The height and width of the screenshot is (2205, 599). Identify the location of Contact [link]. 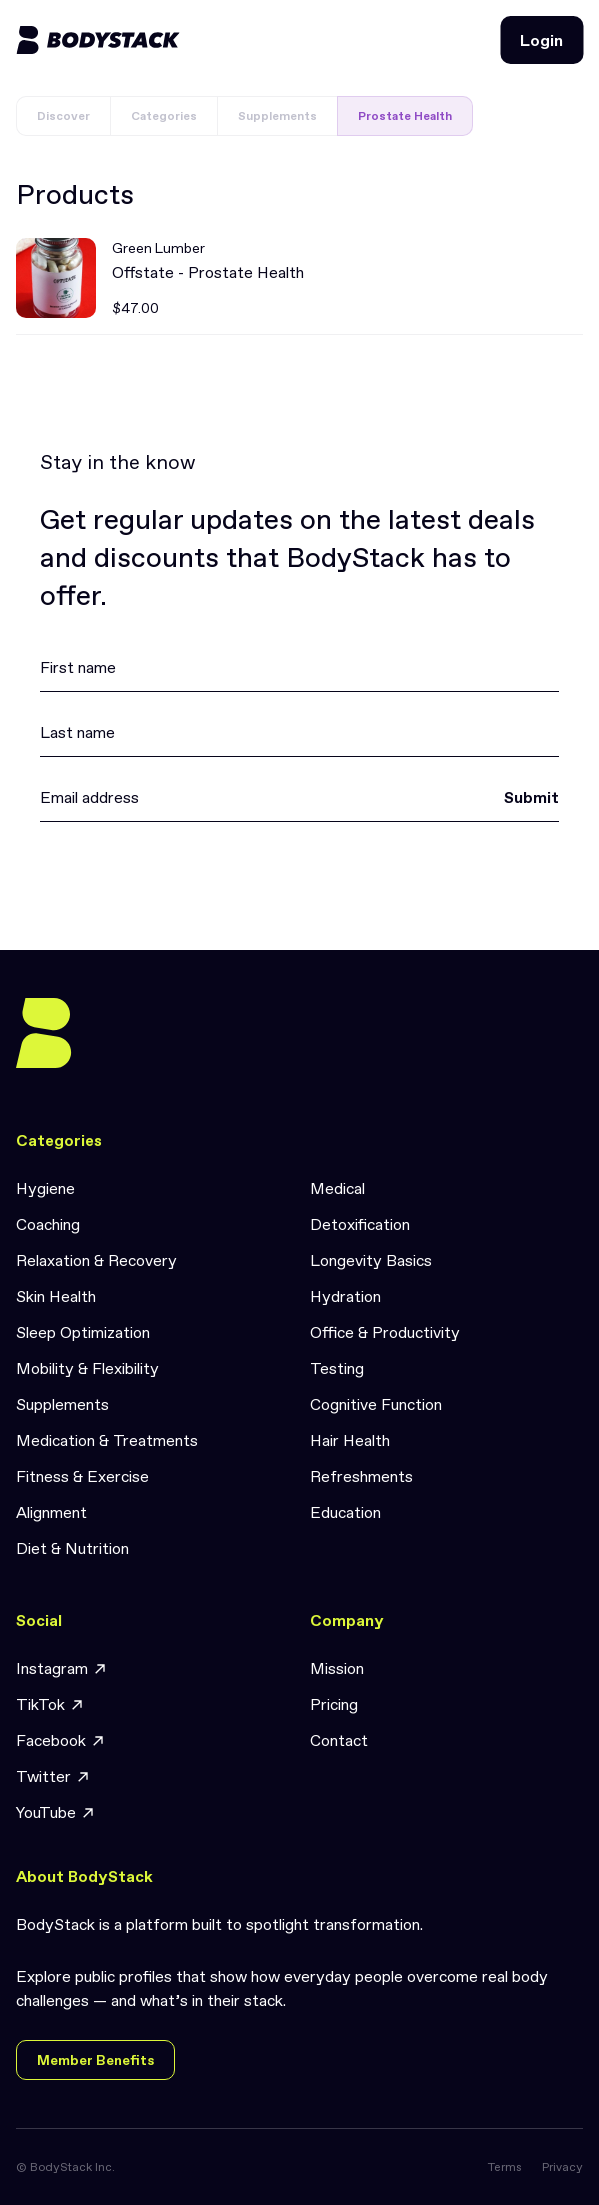
(339, 1740).